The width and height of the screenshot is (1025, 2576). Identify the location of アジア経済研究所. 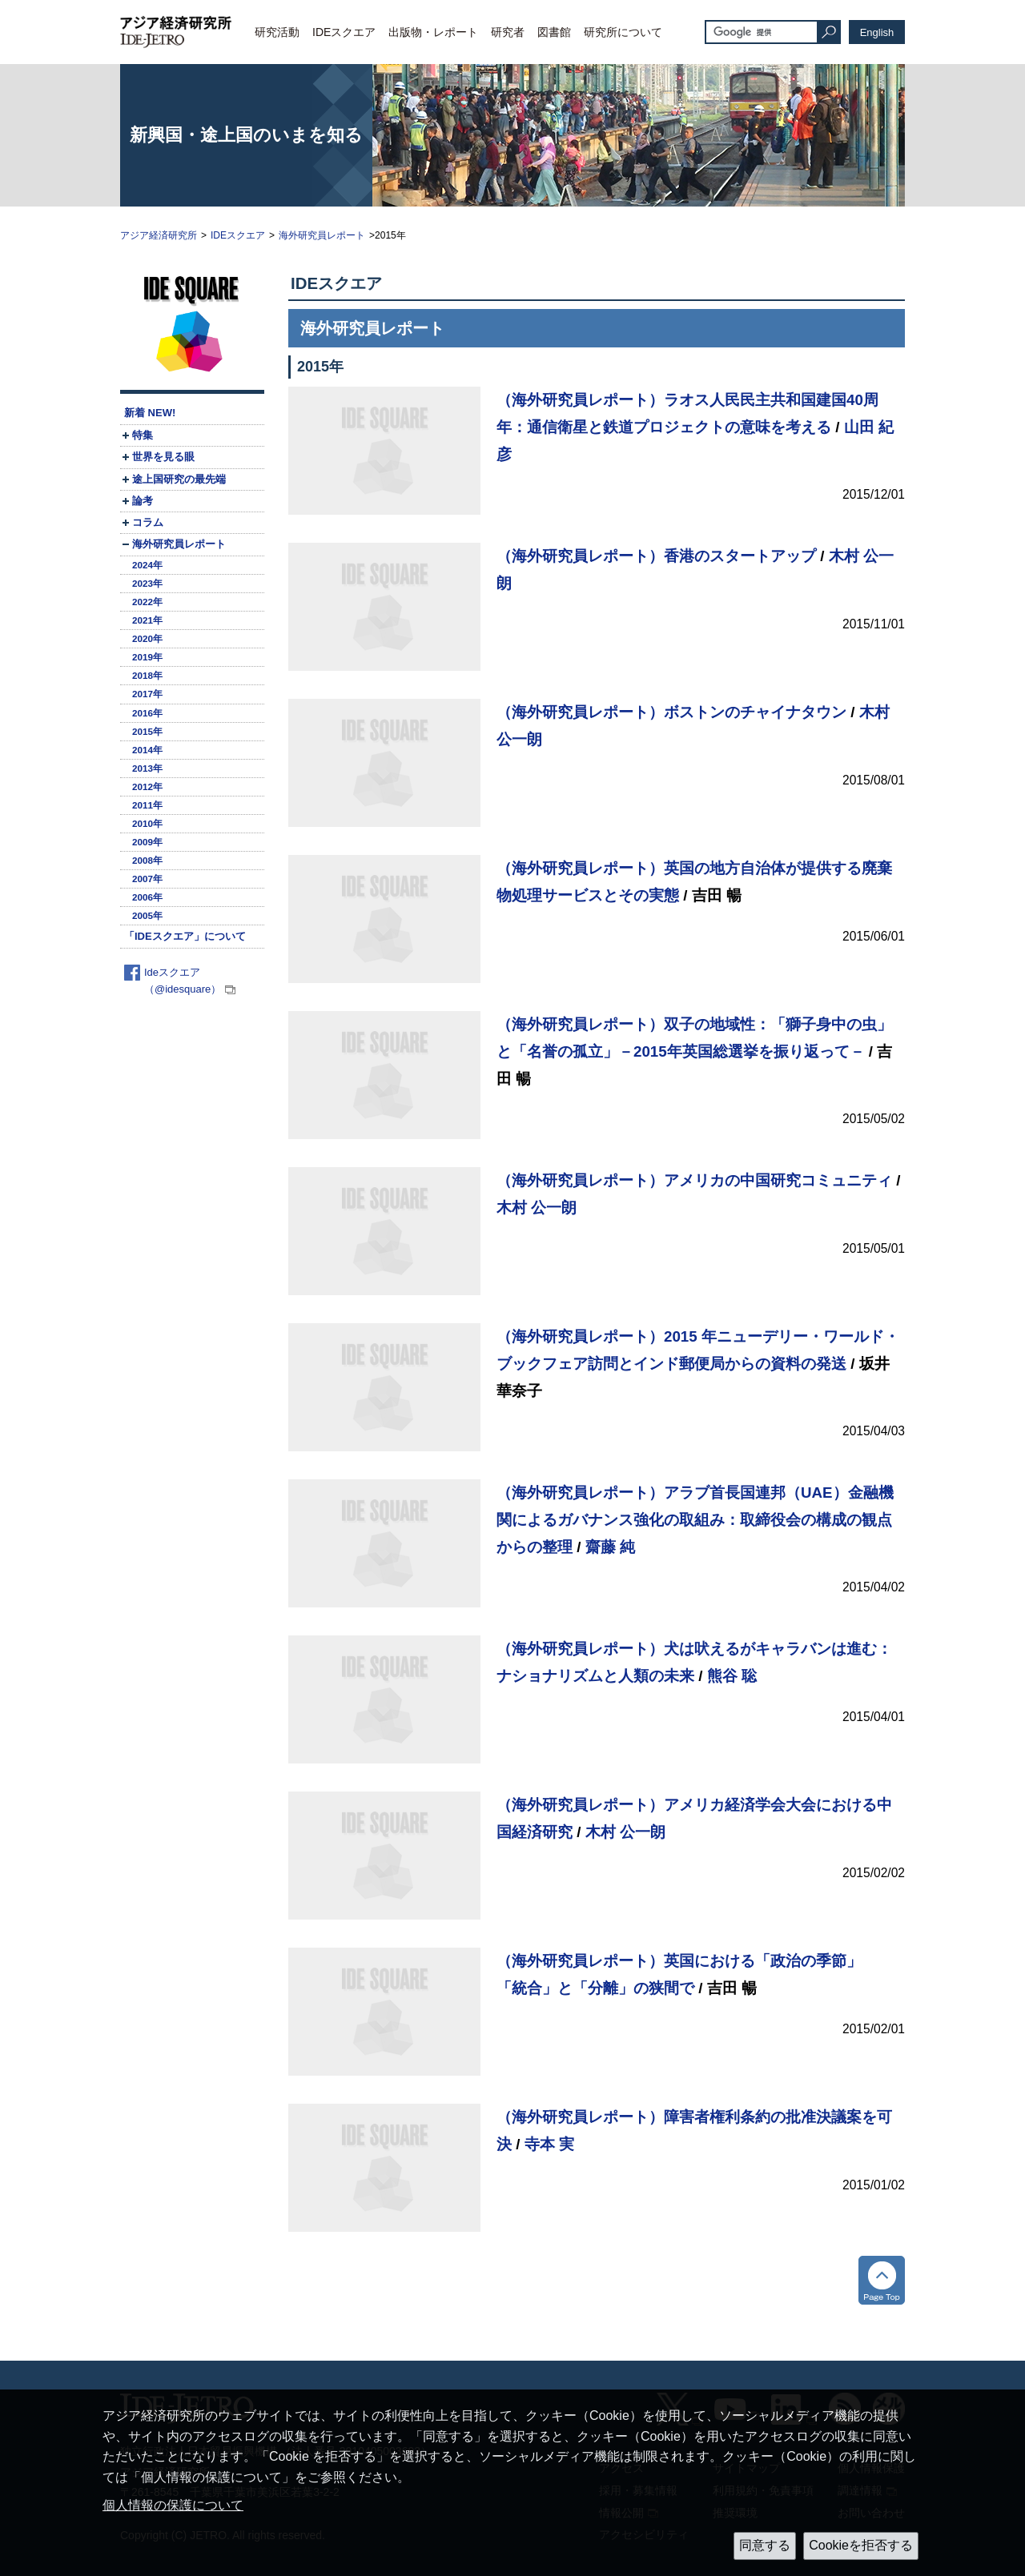
(158, 235).